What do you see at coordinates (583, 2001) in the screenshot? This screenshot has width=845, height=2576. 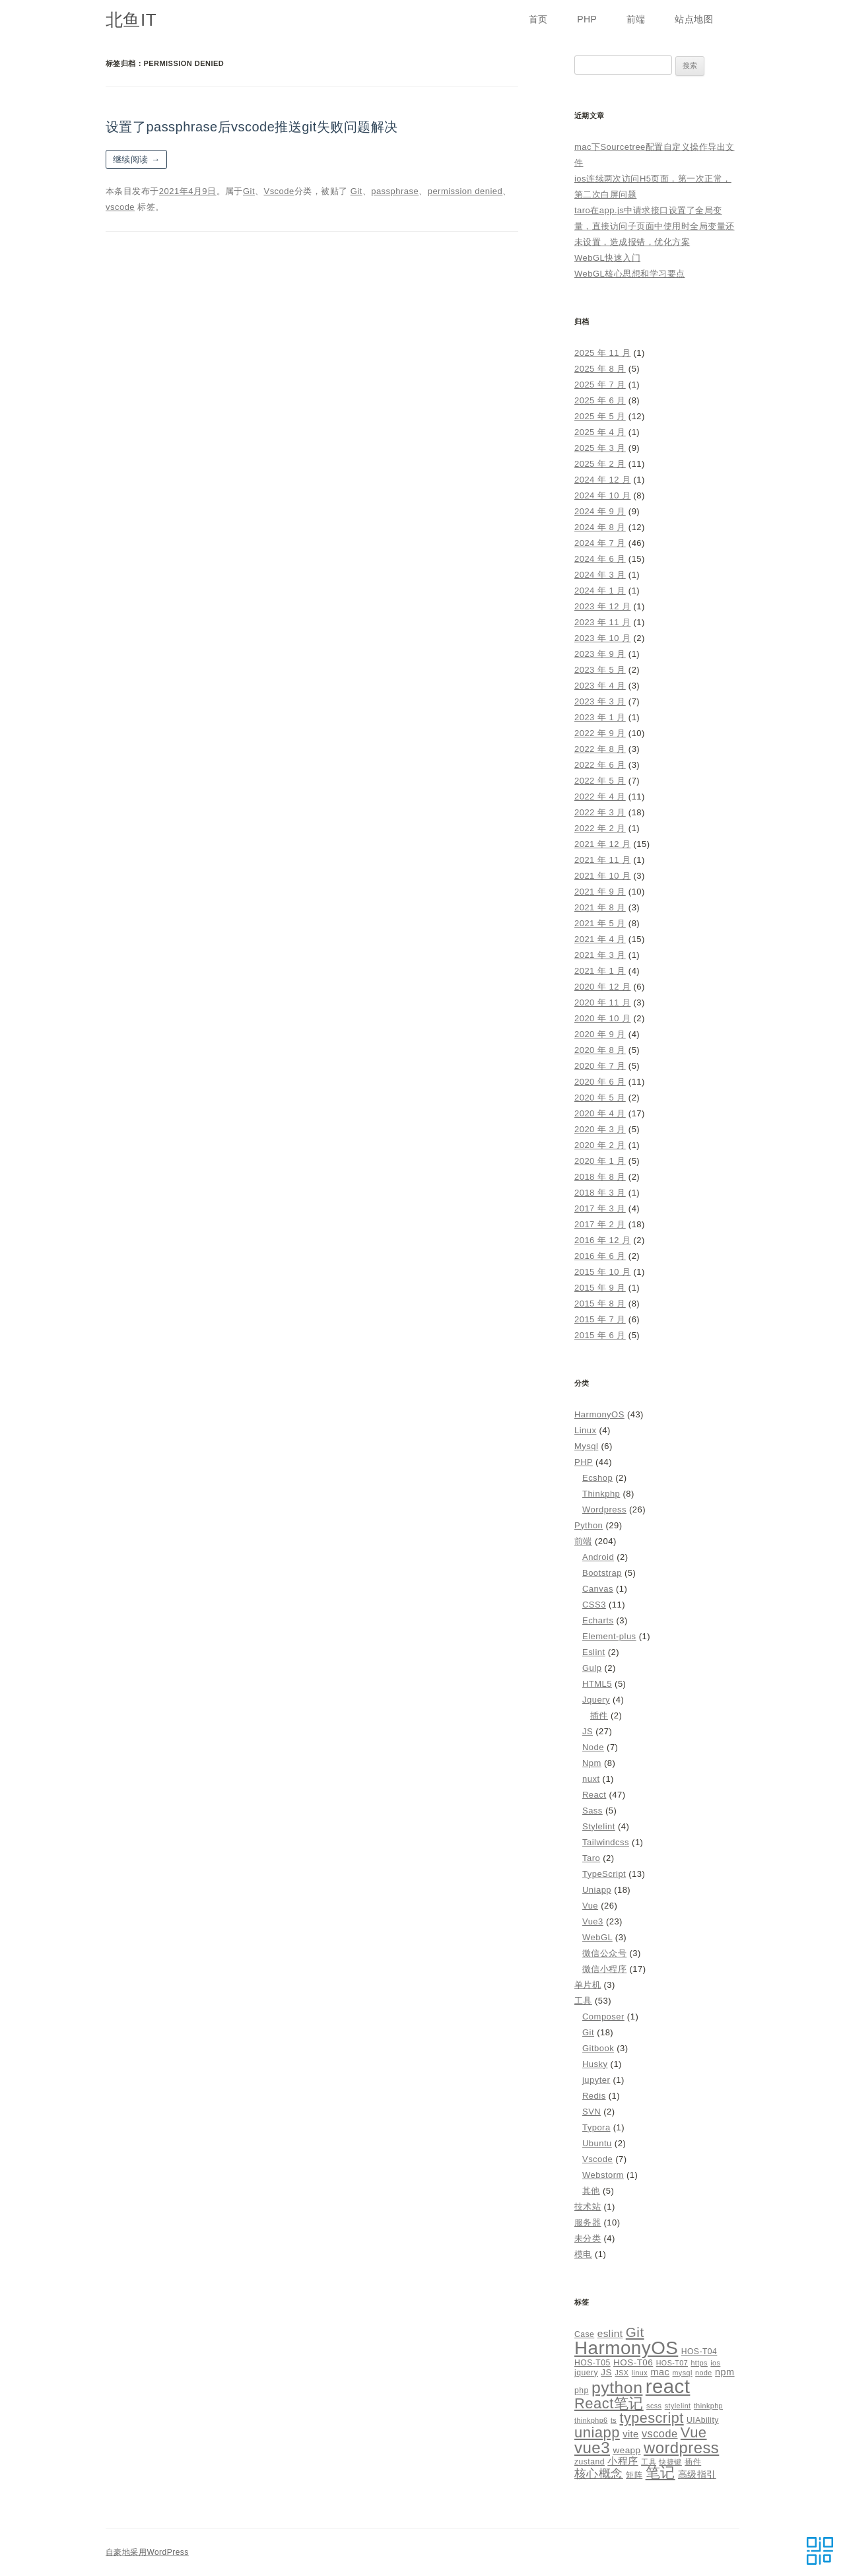 I see `工具` at bounding box center [583, 2001].